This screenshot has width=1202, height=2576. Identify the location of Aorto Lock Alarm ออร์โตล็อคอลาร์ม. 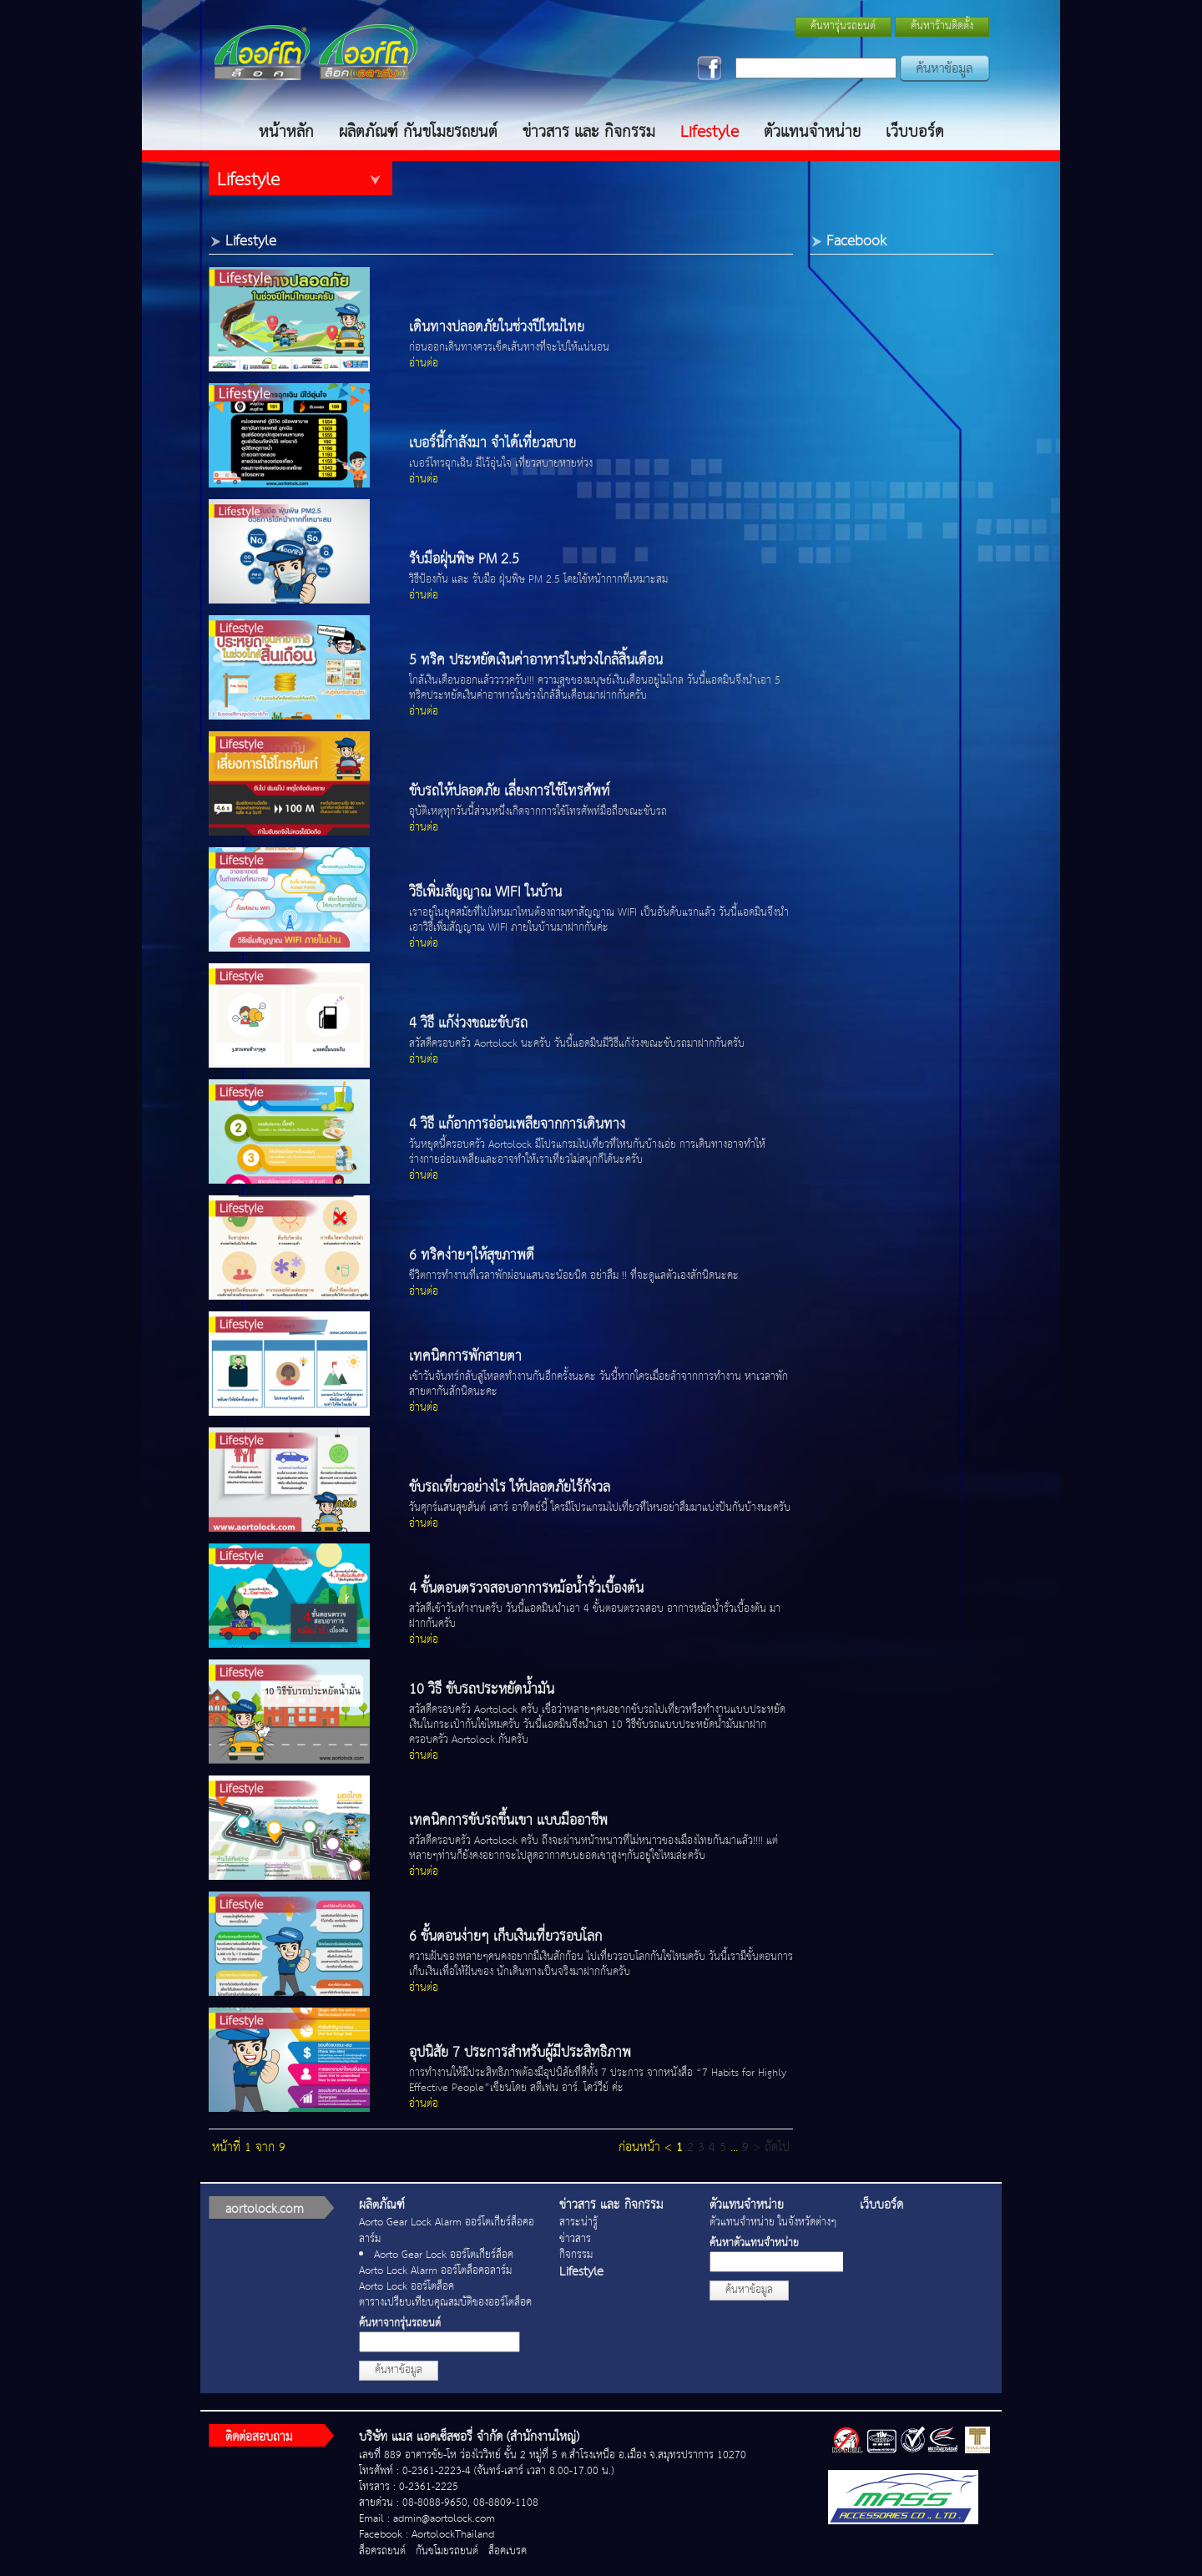
(435, 2271).